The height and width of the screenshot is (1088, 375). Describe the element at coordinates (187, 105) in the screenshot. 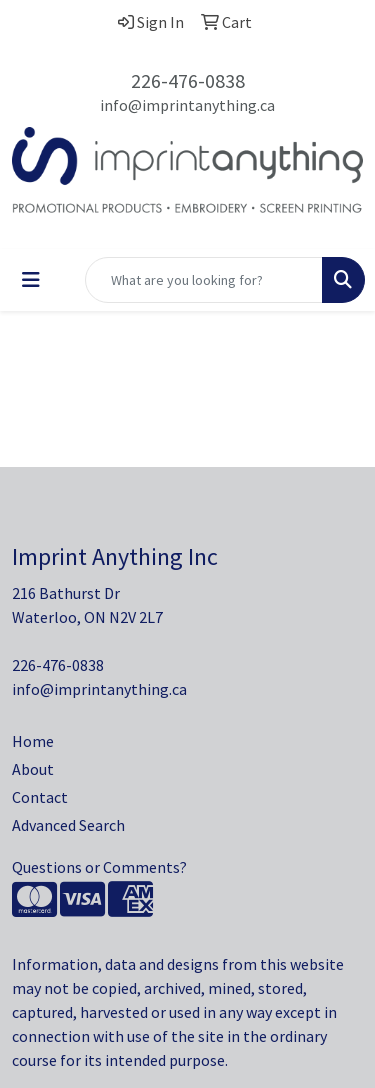

I see `info@imprintanything.ca` at that location.